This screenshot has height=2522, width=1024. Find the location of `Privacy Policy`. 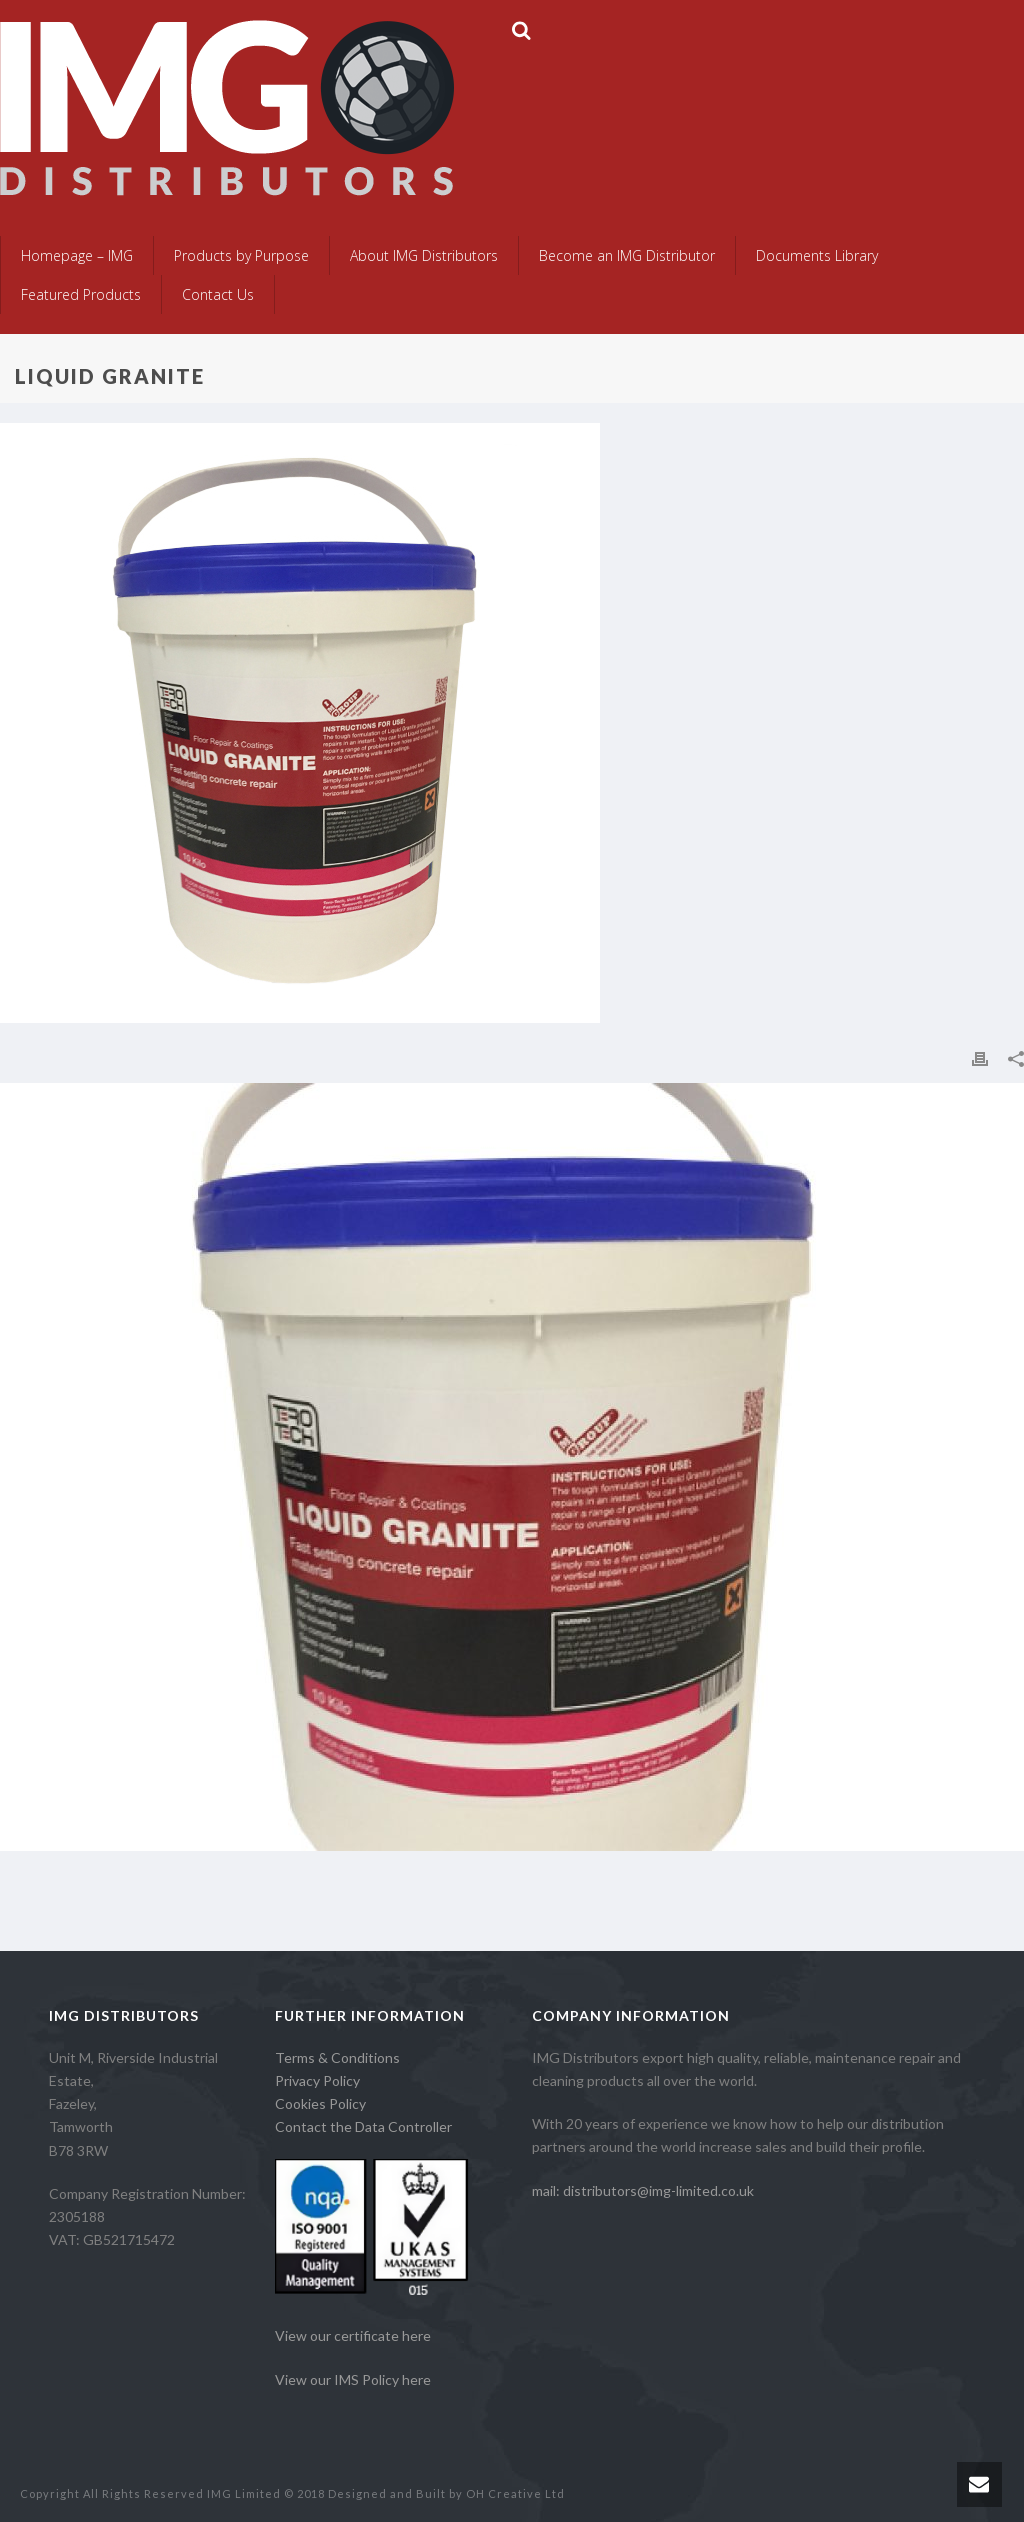

Privacy Policy is located at coordinates (317, 2080).